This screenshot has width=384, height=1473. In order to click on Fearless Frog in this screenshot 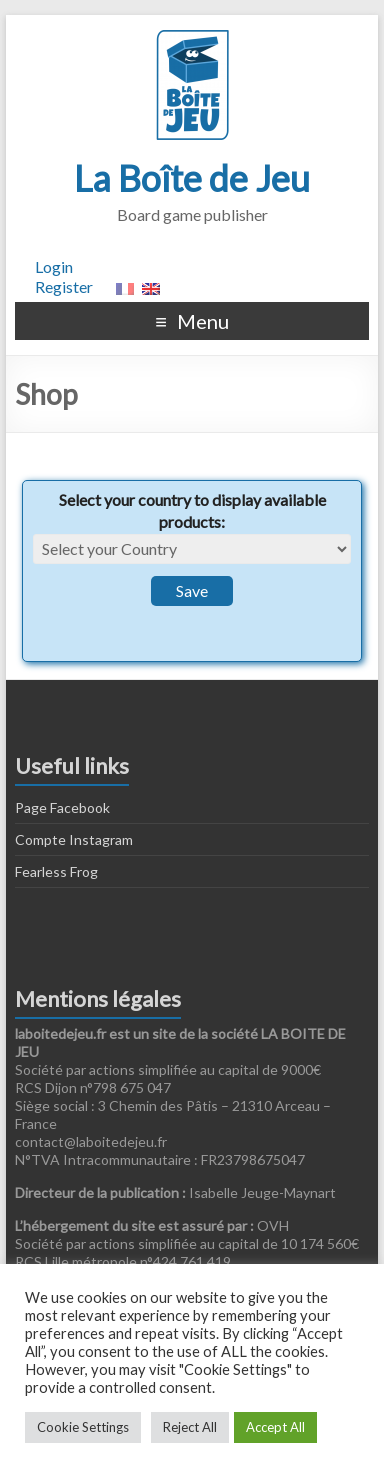, I will do `click(56, 871)`.